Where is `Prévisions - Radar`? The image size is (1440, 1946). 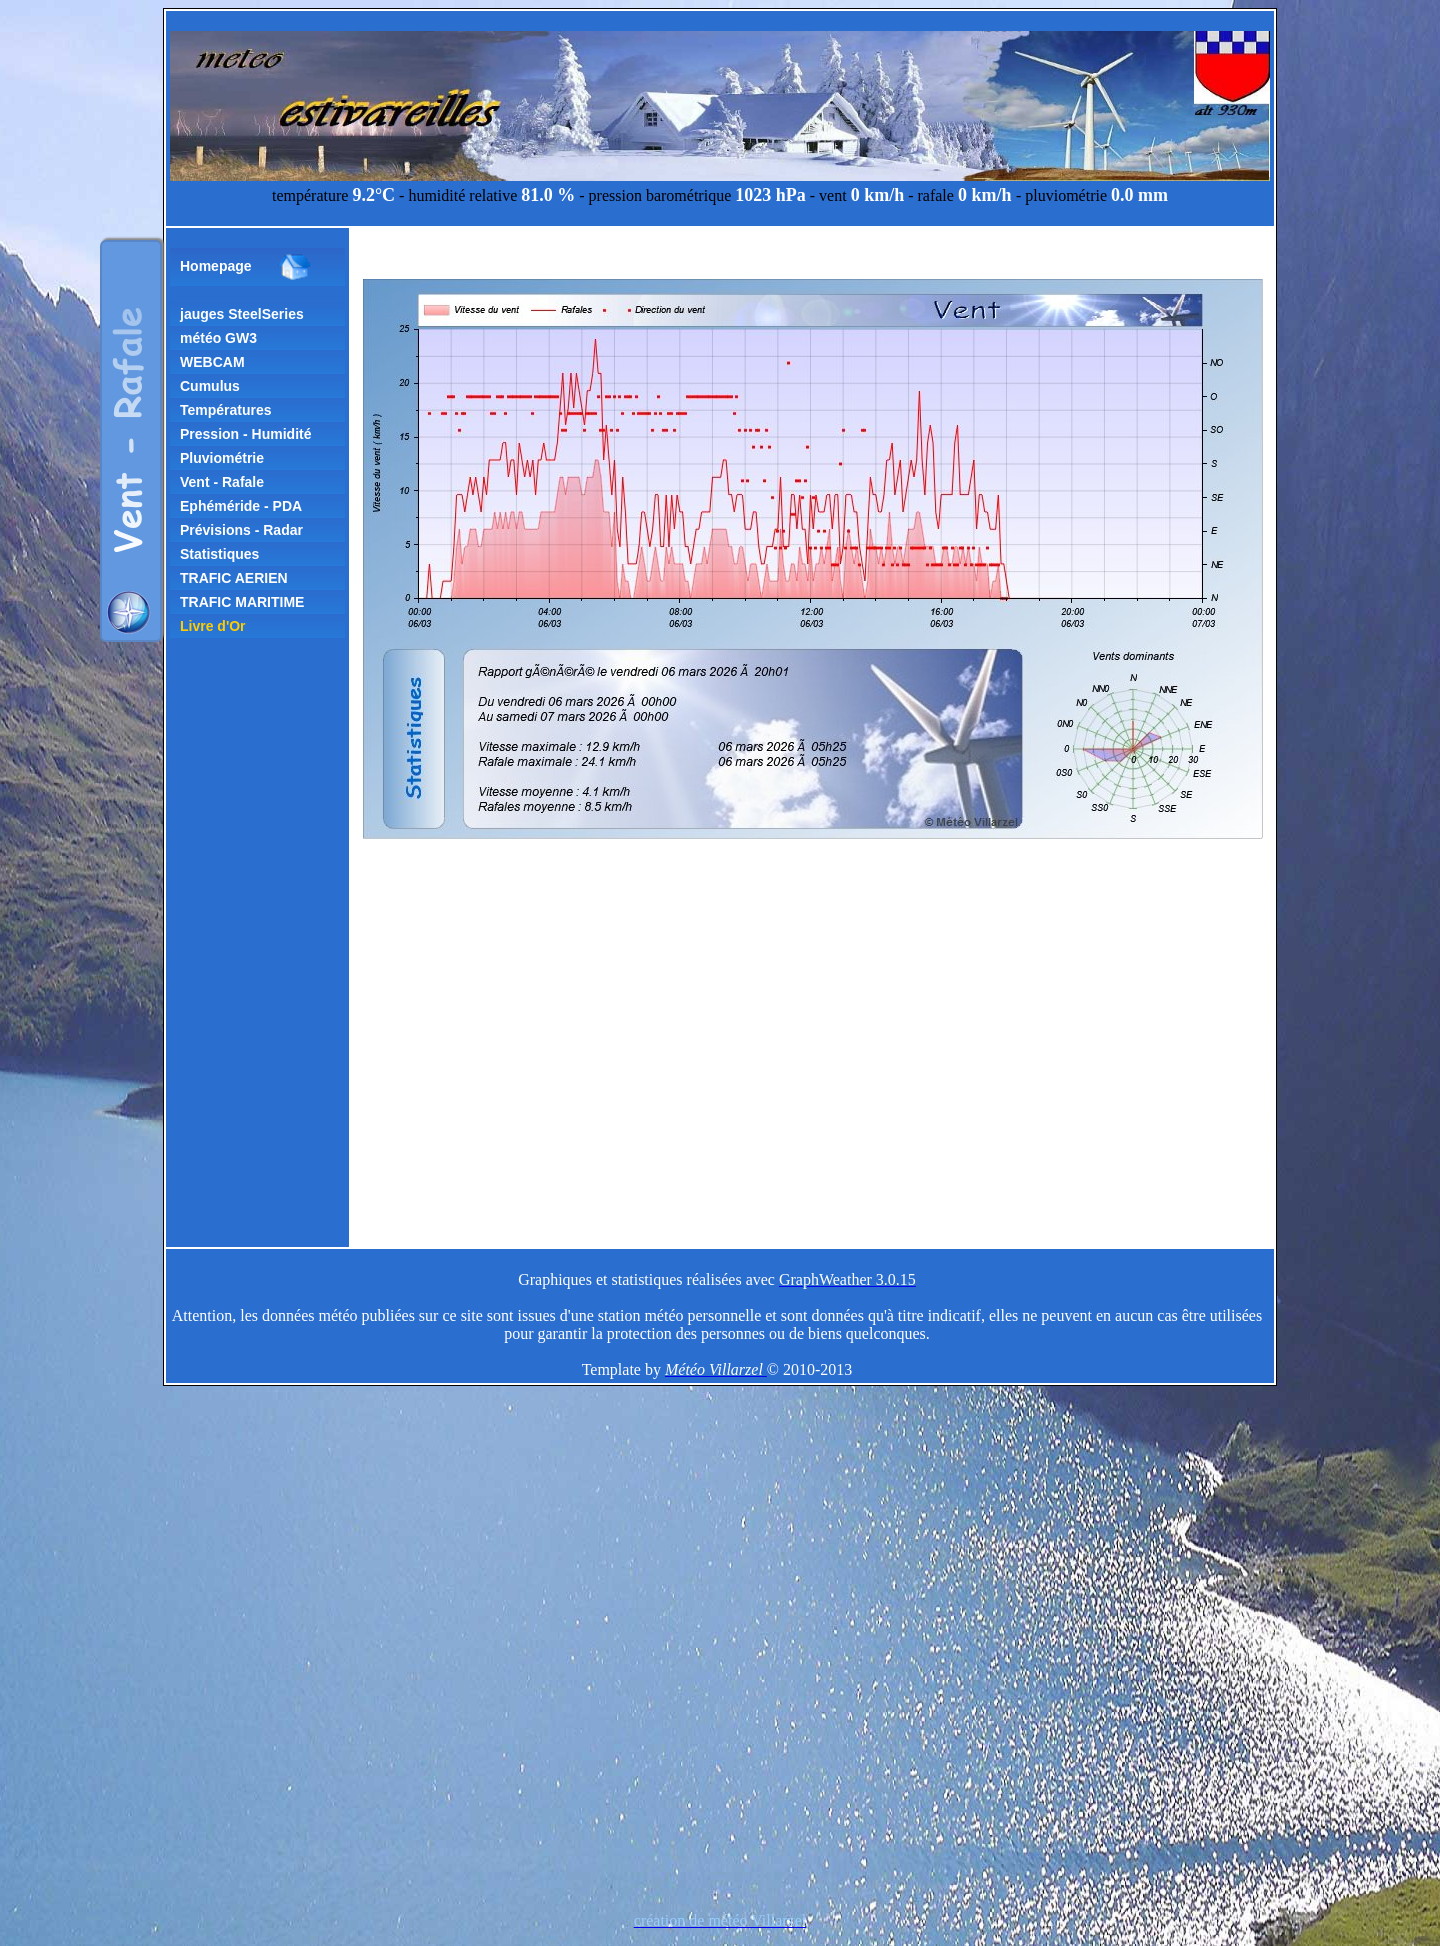
Prévisions - Radar is located at coordinates (241, 530).